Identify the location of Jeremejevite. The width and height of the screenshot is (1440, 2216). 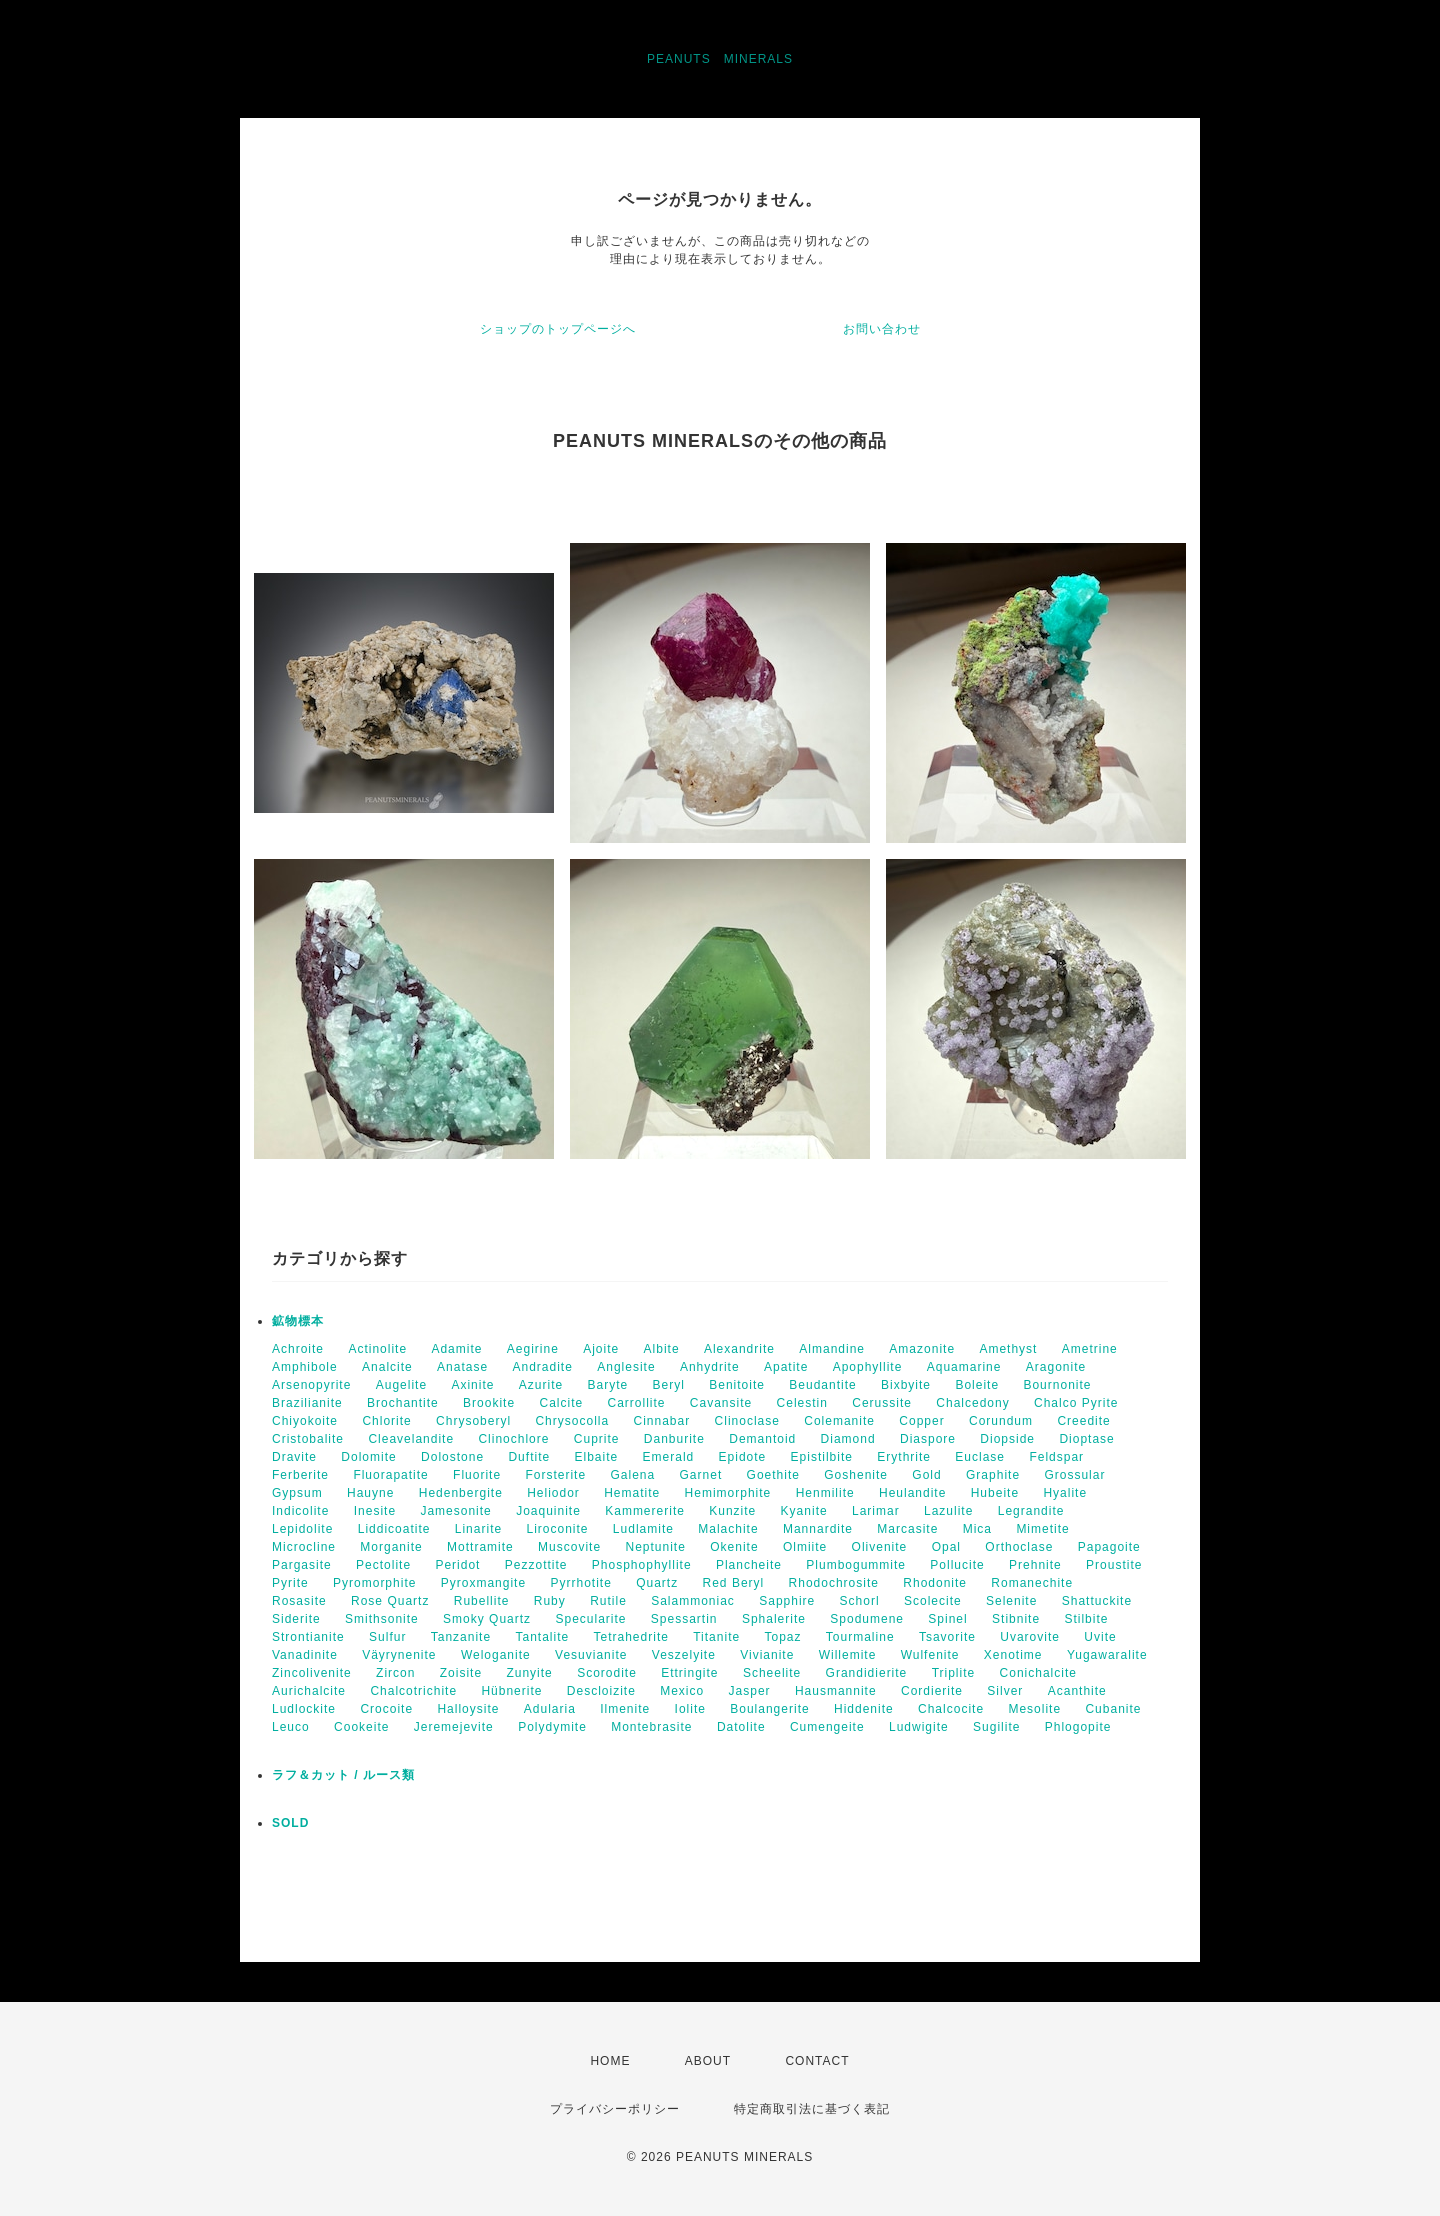
(454, 1727).